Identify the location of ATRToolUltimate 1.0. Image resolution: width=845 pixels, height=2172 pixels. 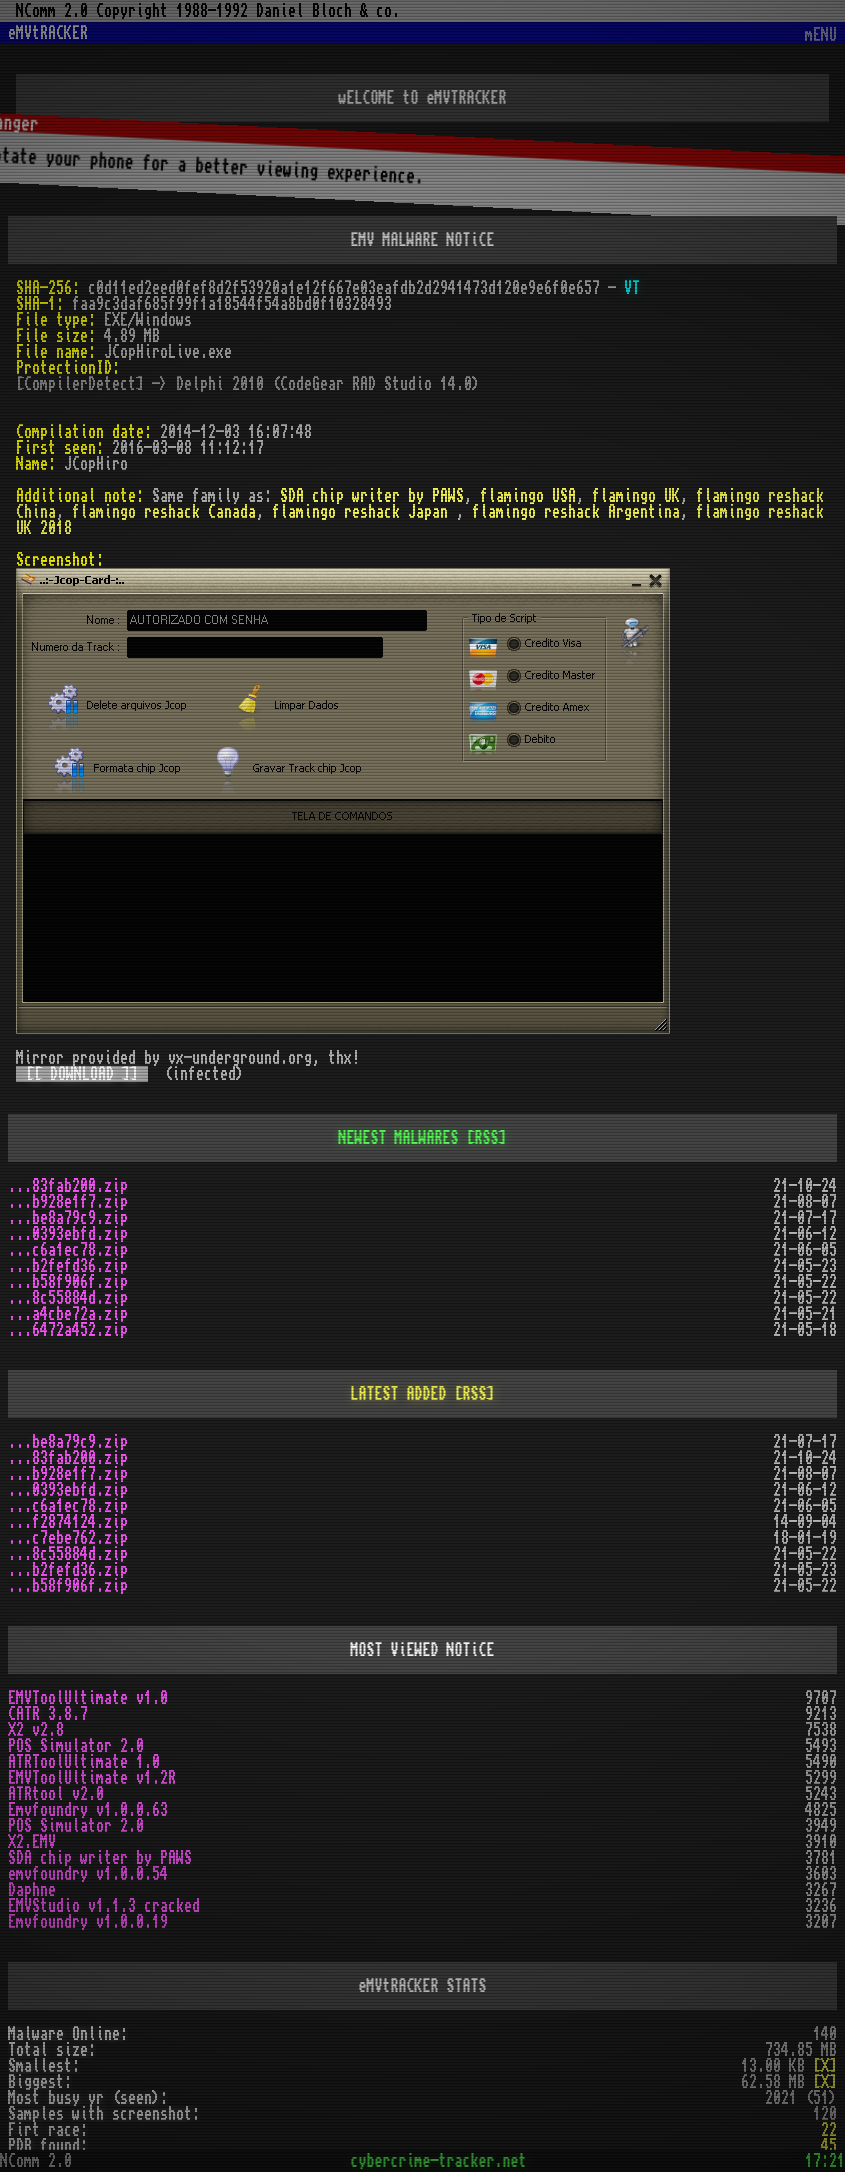
(84, 1762).